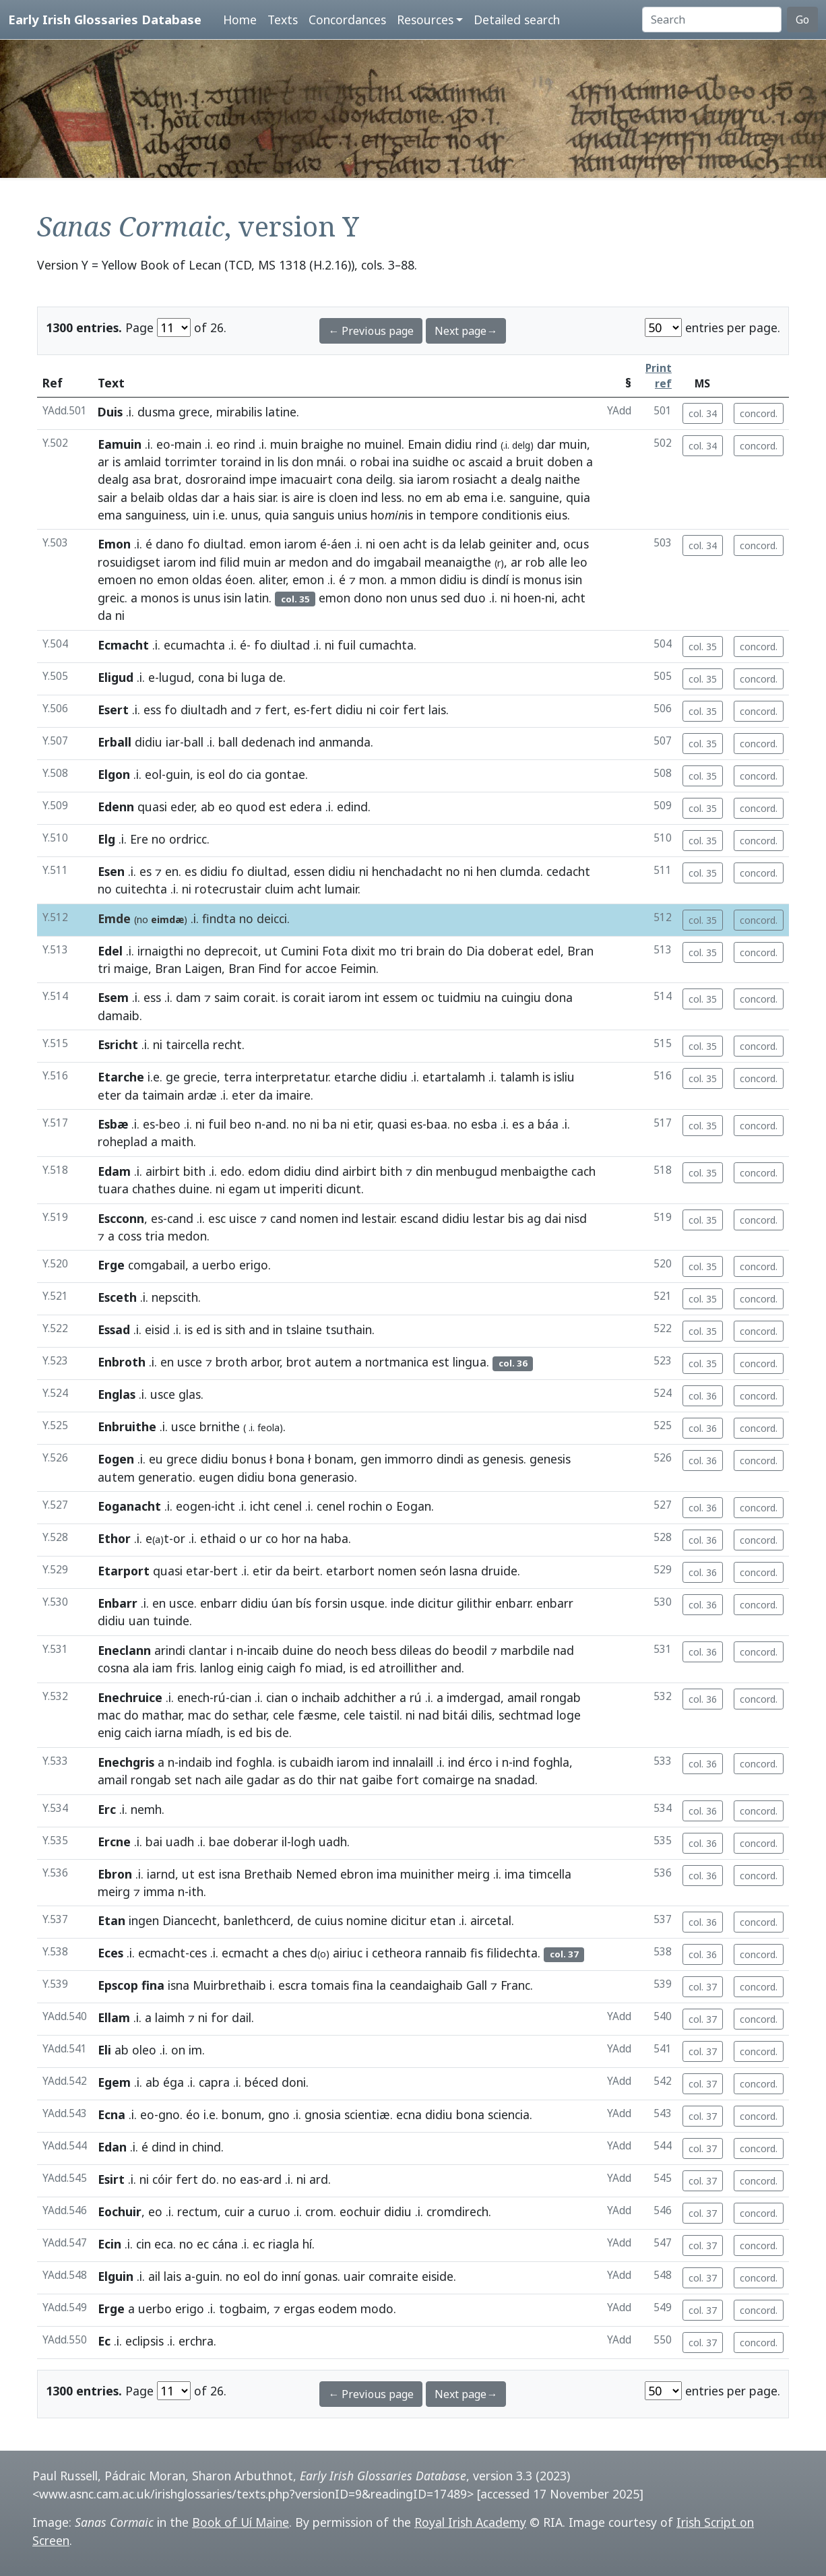  Describe the element at coordinates (397, 562) in the screenshot. I see `imgabail` at that location.